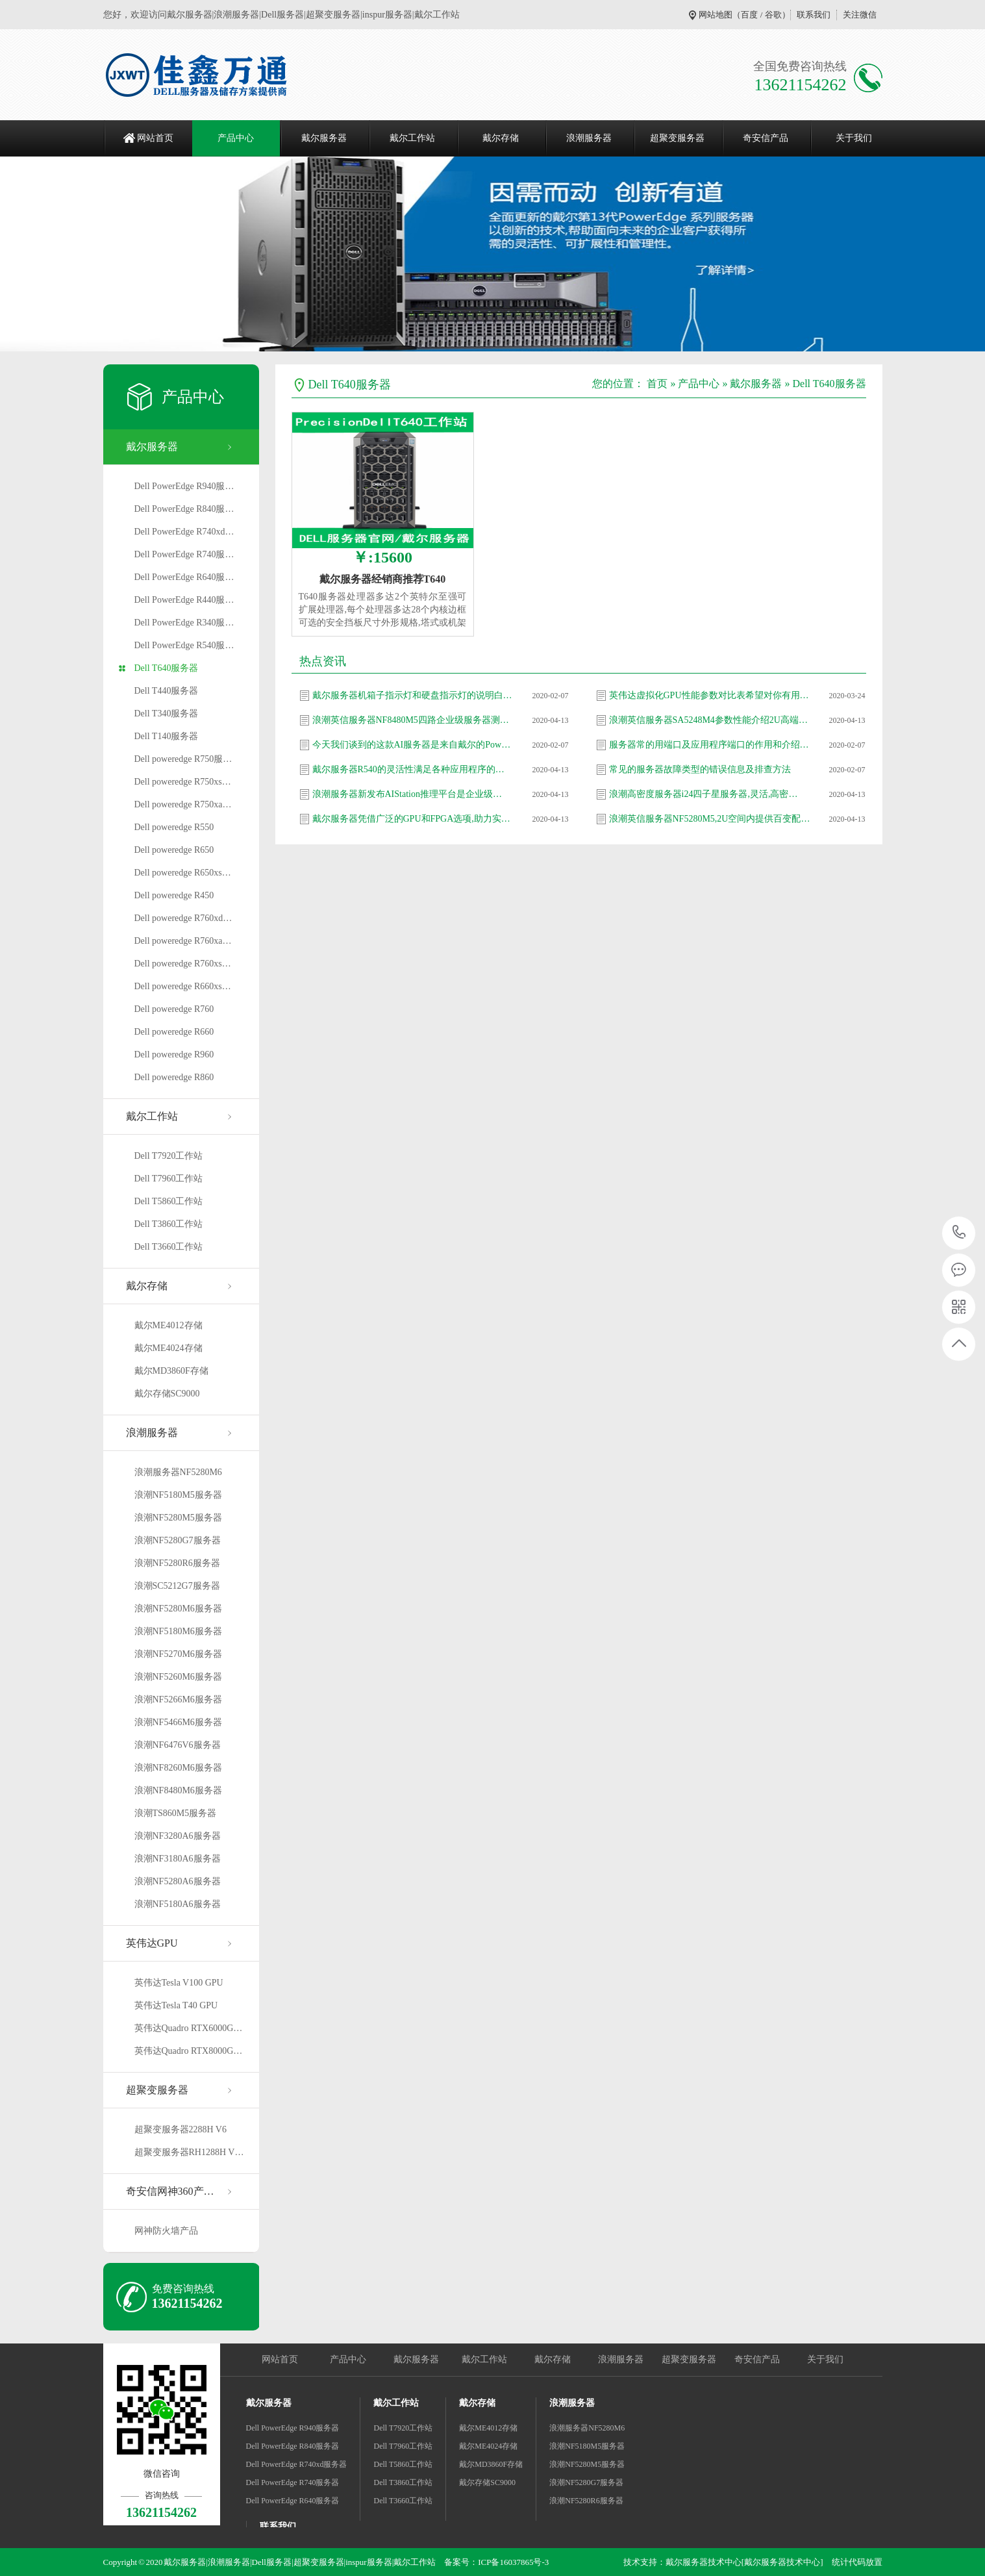  Describe the element at coordinates (959, 1232) in the screenshot. I see `13621154262` at that location.